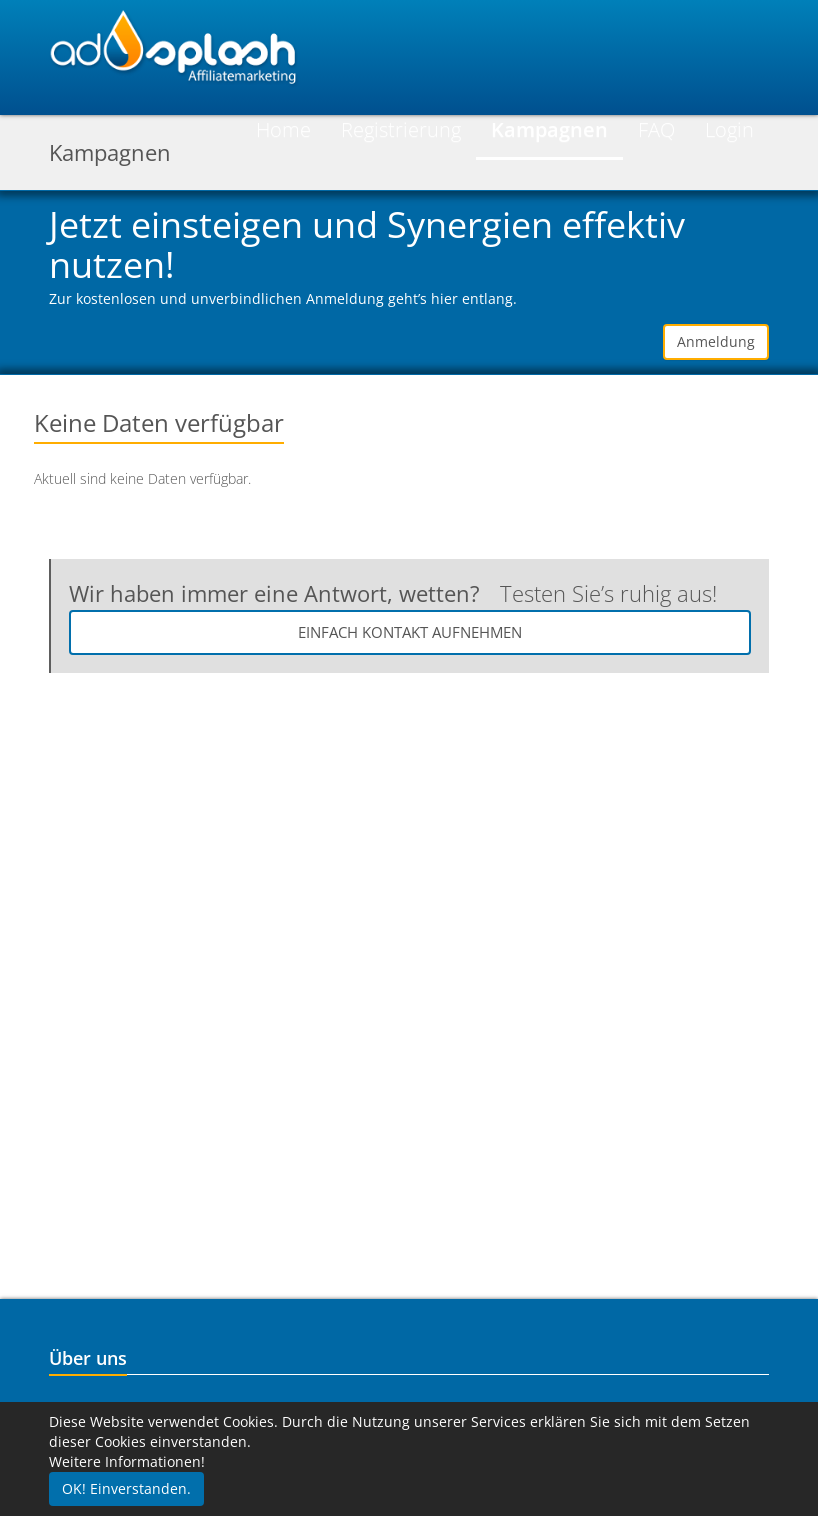 This screenshot has width=818, height=1516. What do you see at coordinates (716, 341) in the screenshot?
I see `Anmeldung` at bounding box center [716, 341].